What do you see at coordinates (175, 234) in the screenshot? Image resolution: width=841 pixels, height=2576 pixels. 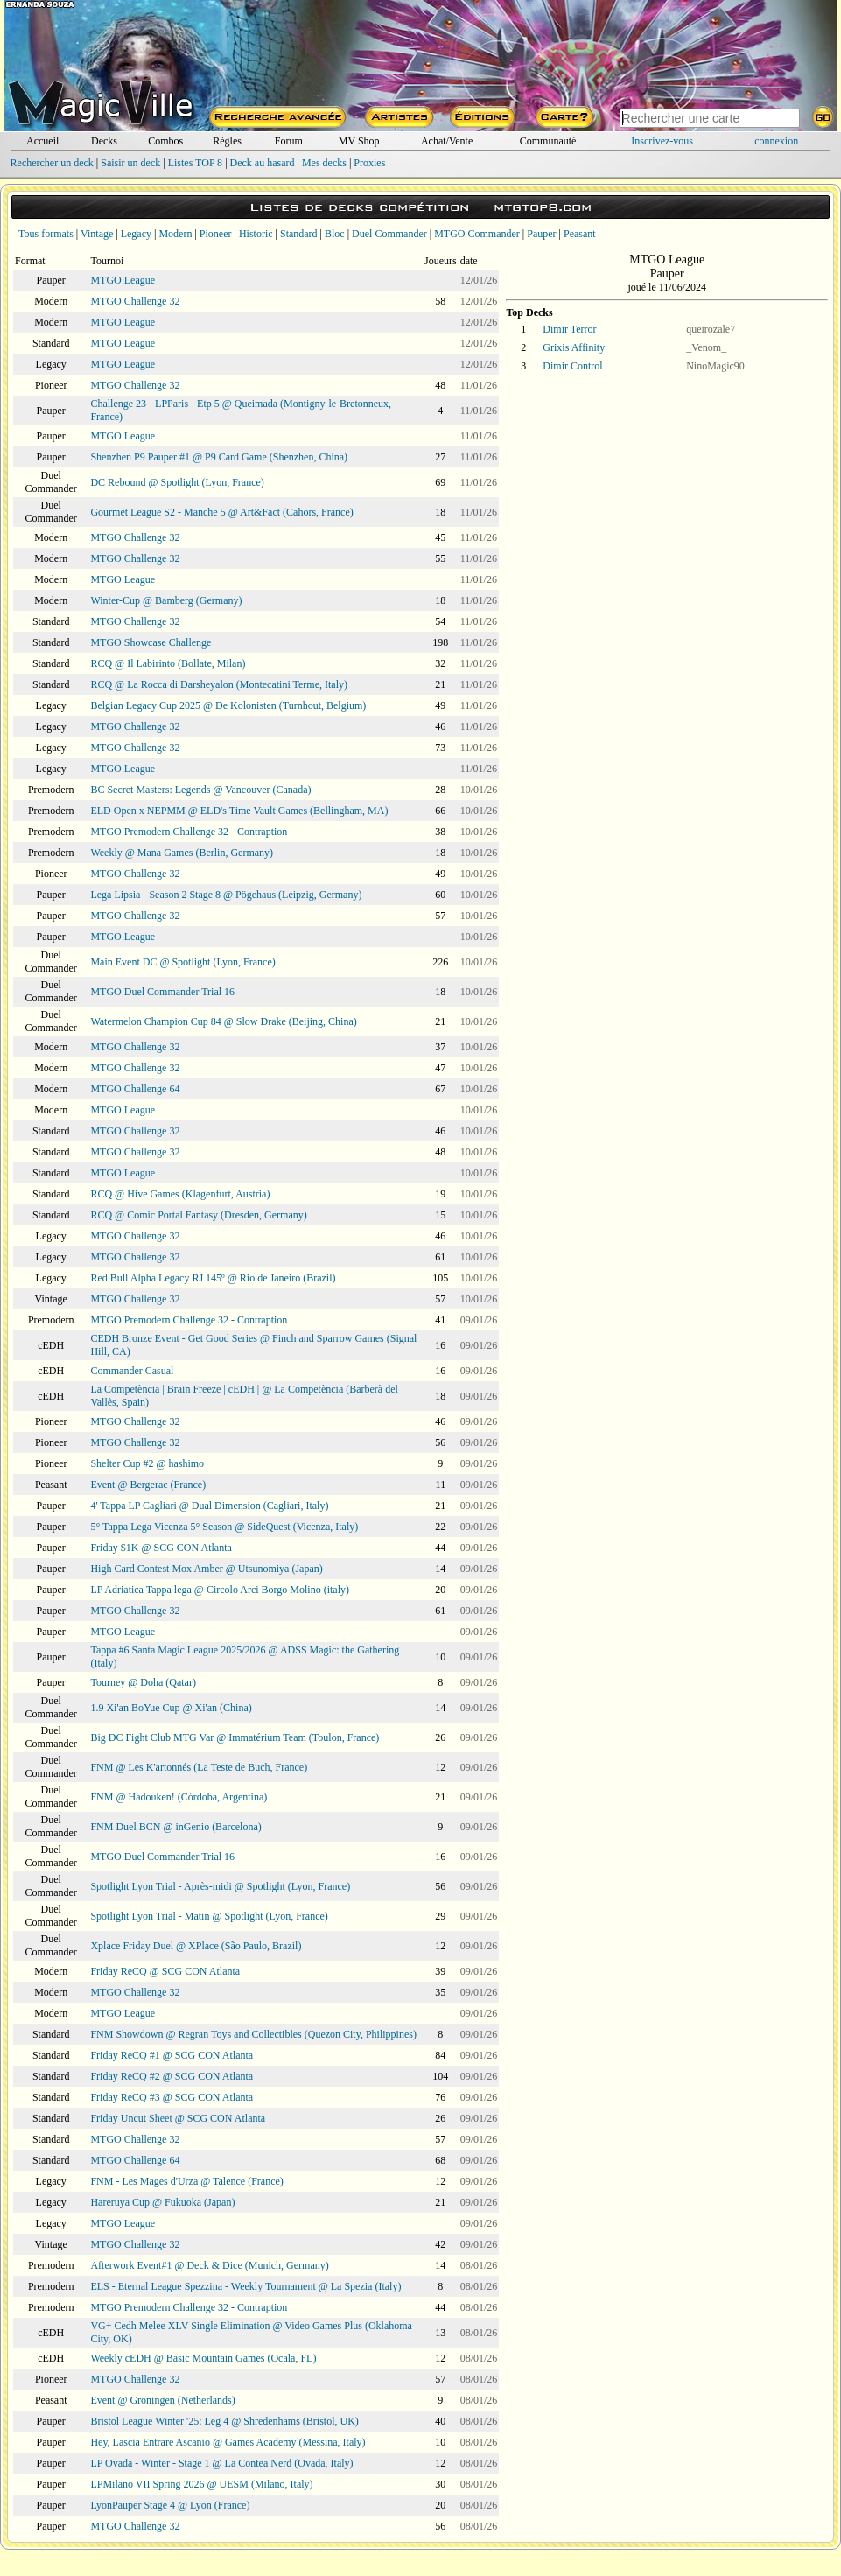 I see `Modern` at bounding box center [175, 234].